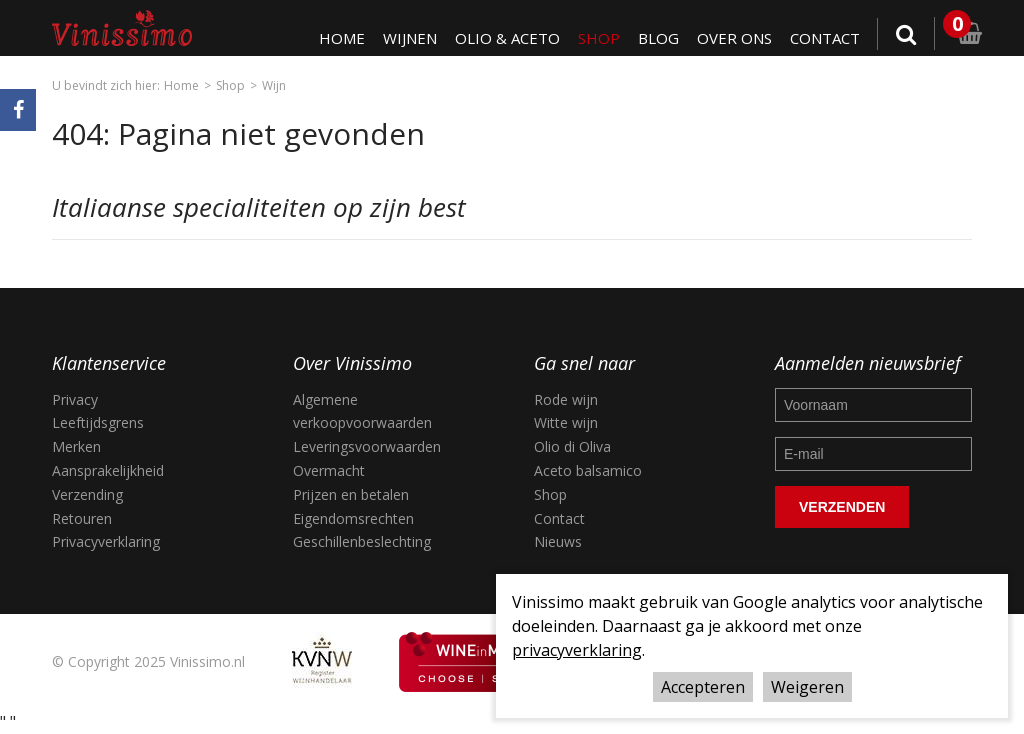 The image size is (1024, 734). What do you see at coordinates (342, 38) in the screenshot?
I see `Home` at bounding box center [342, 38].